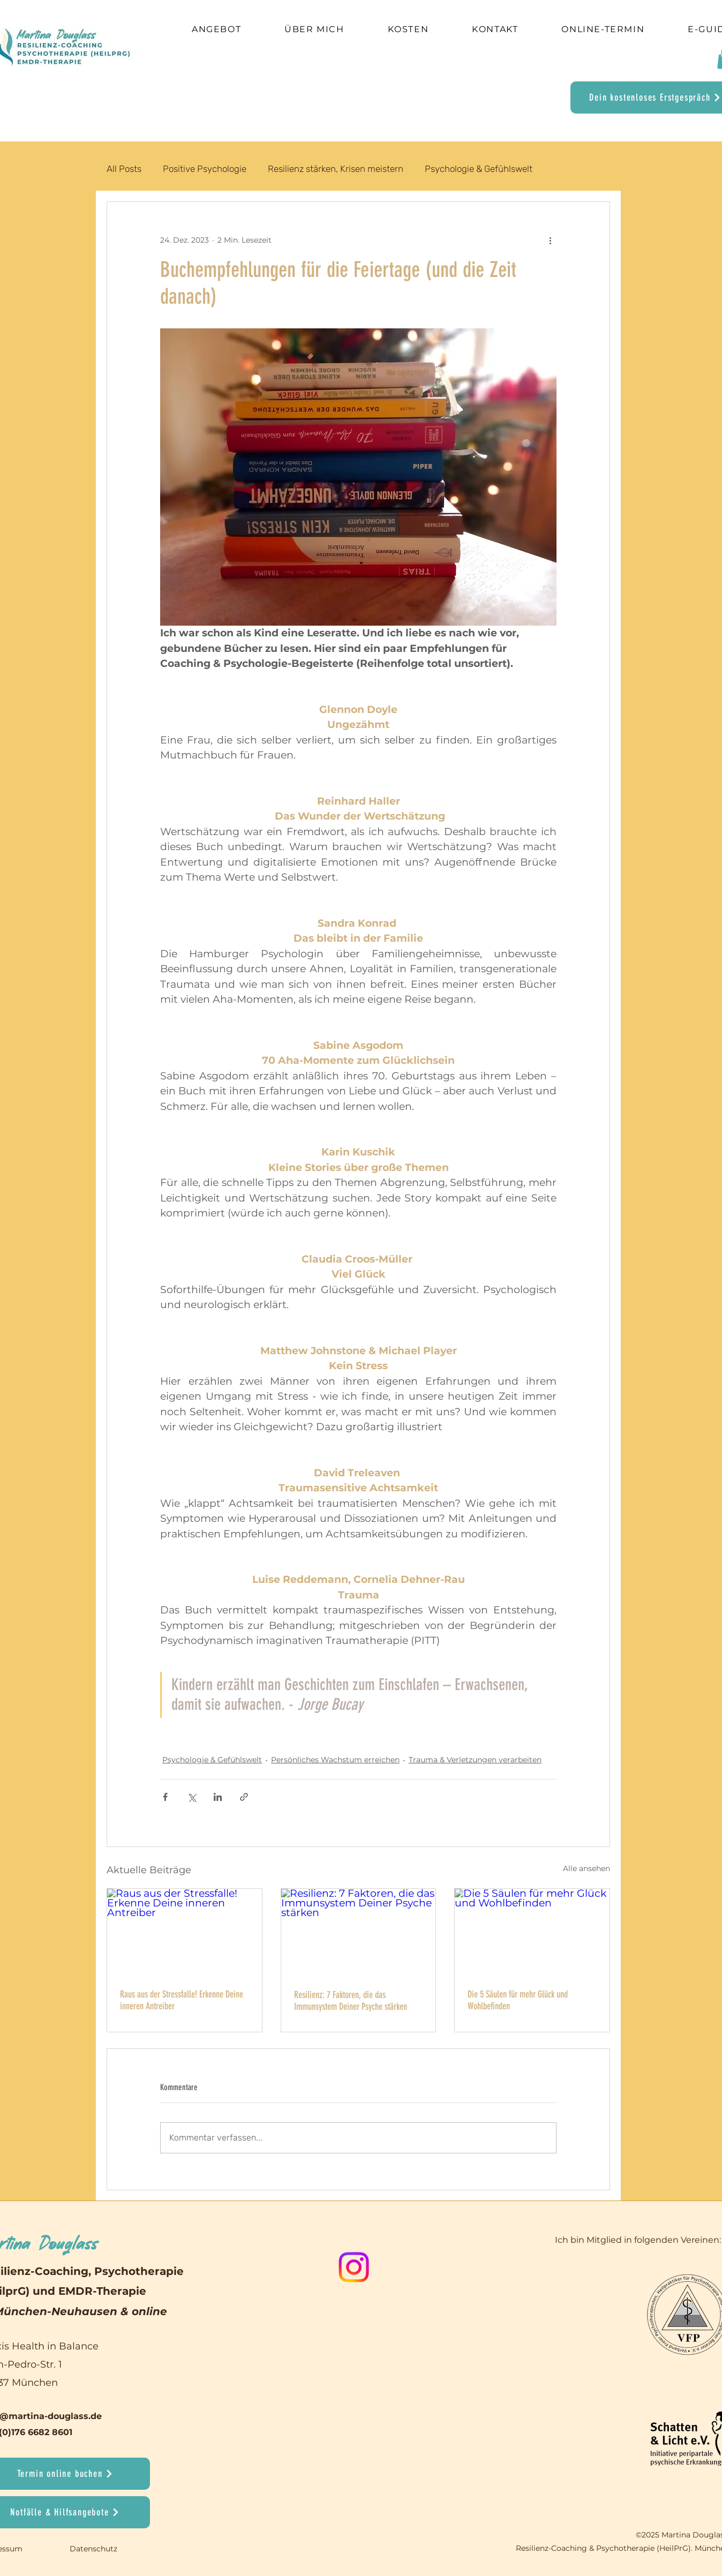 This screenshot has width=722, height=2576. Describe the element at coordinates (244, 1797) in the screenshot. I see `[Als Link teilen]` at that location.